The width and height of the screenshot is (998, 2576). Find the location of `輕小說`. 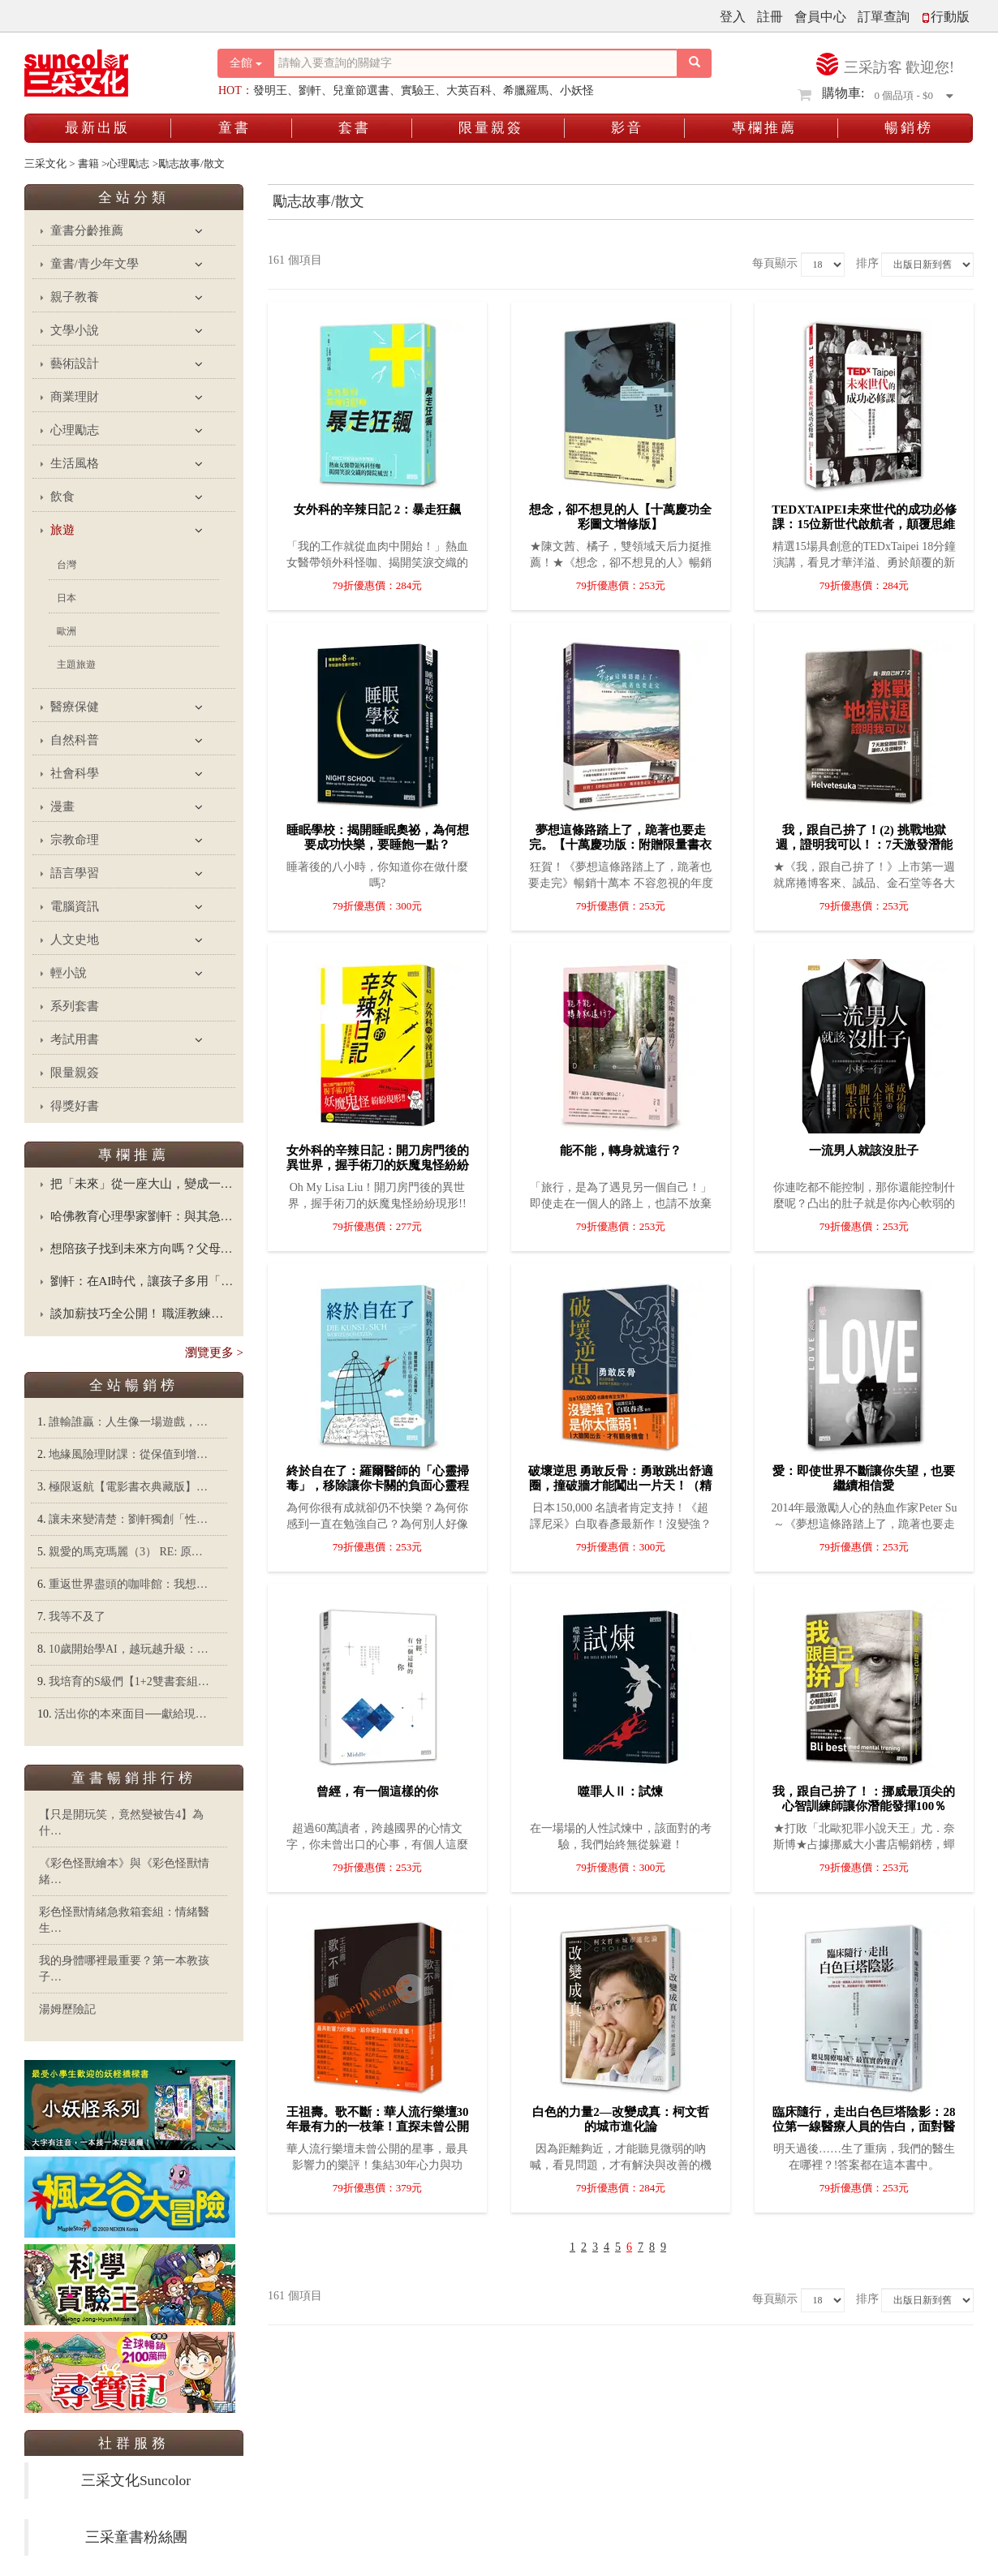

輕小說 is located at coordinates (68, 972).